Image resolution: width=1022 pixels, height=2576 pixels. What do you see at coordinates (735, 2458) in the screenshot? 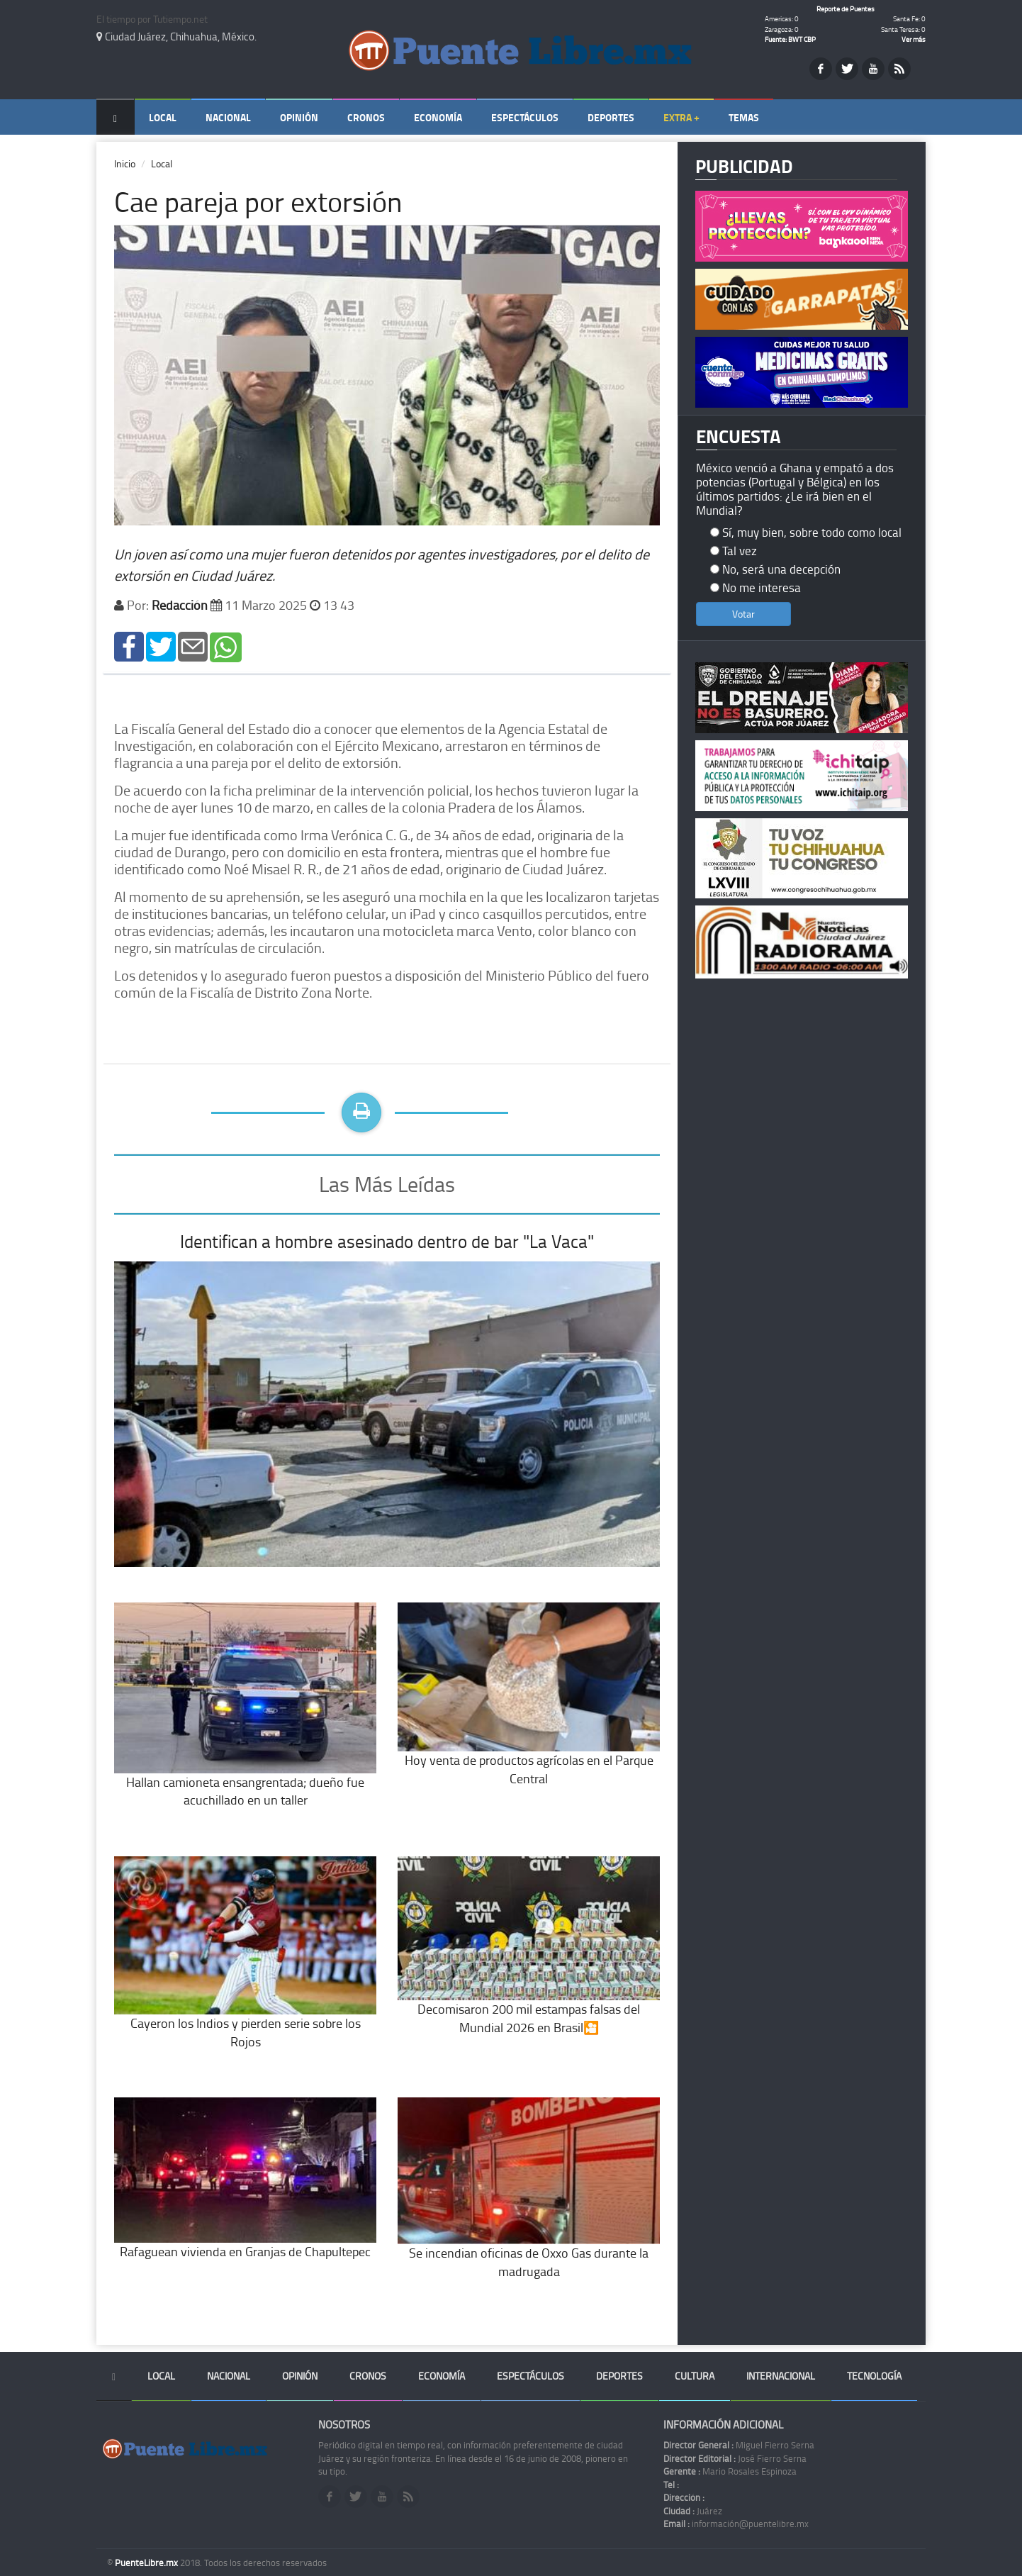
I see `José Fierro Serna` at bounding box center [735, 2458].